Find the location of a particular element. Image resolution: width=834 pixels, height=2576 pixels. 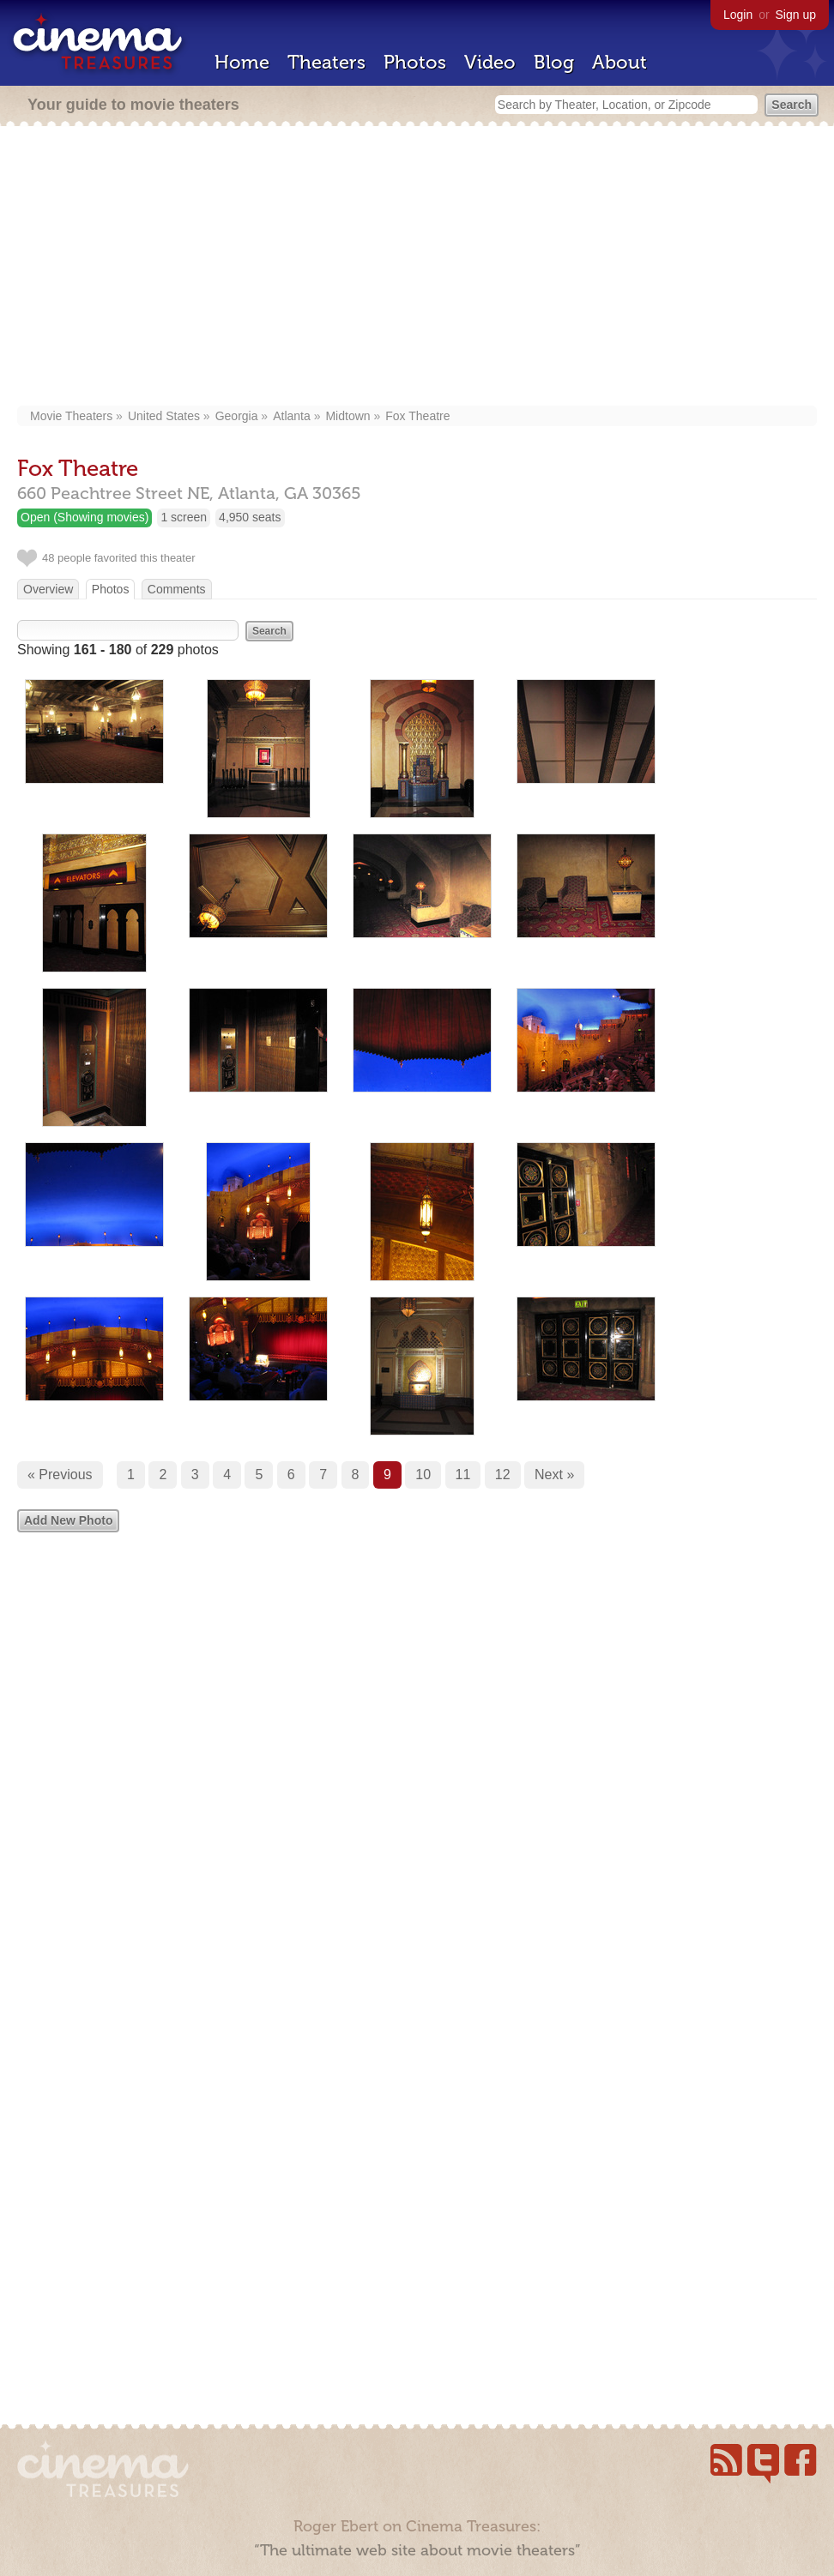

« Previous is located at coordinates (60, 1474).